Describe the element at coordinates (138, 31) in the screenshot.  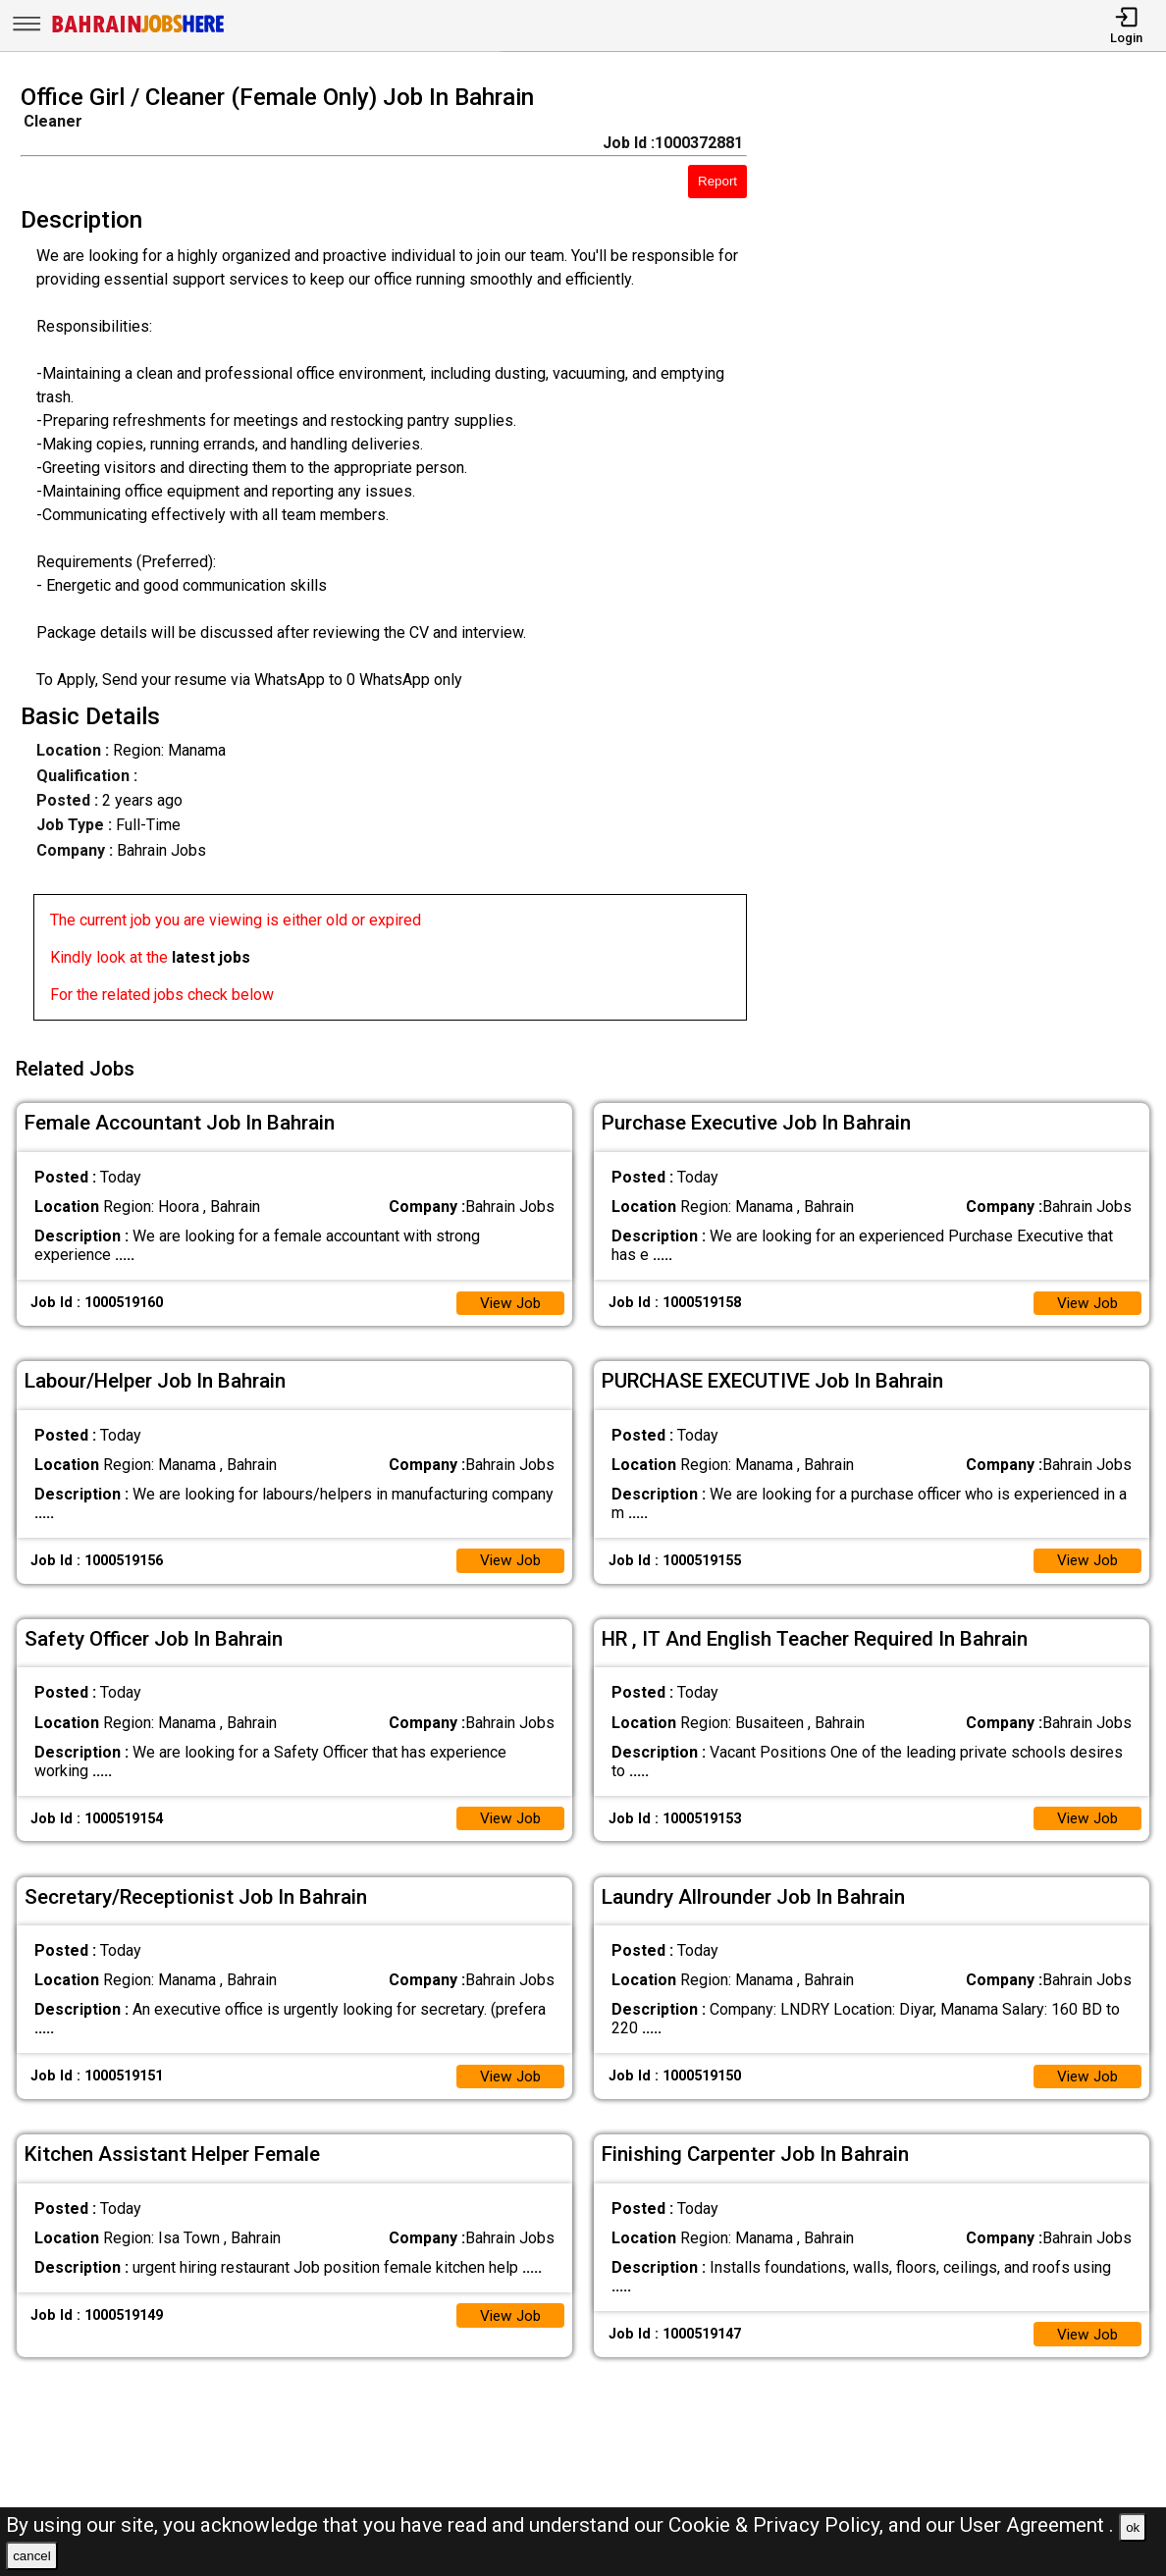
I see `[Bahrain Jobs Here]` at that location.